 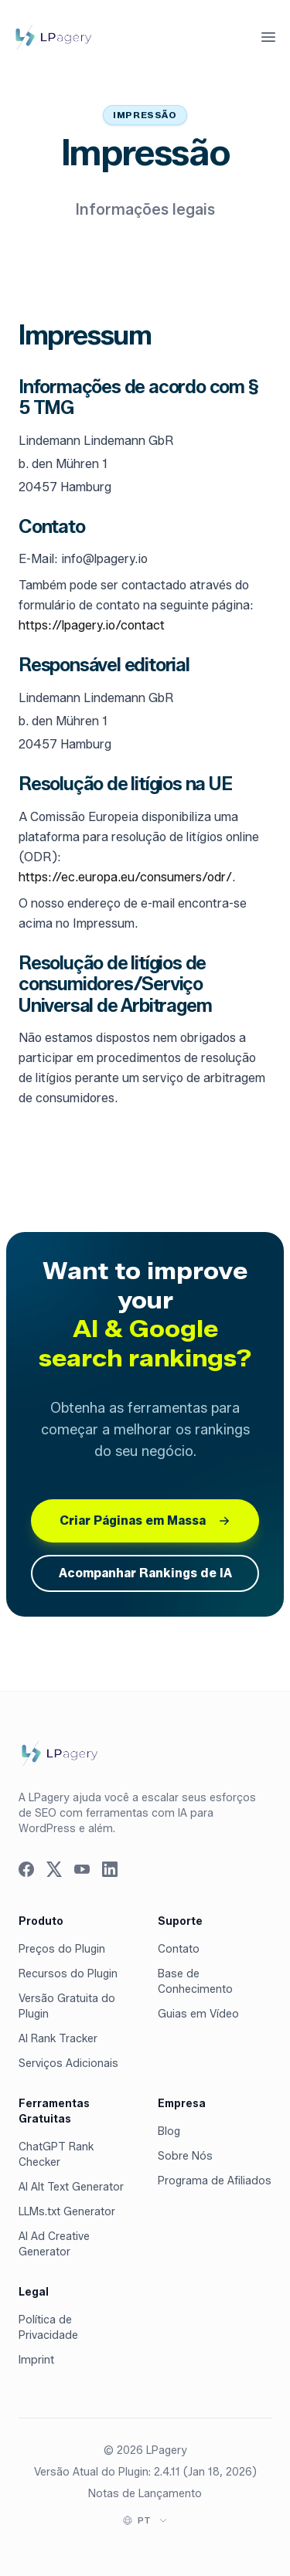 I want to click on Imprint, so click(x=36, y=2360).